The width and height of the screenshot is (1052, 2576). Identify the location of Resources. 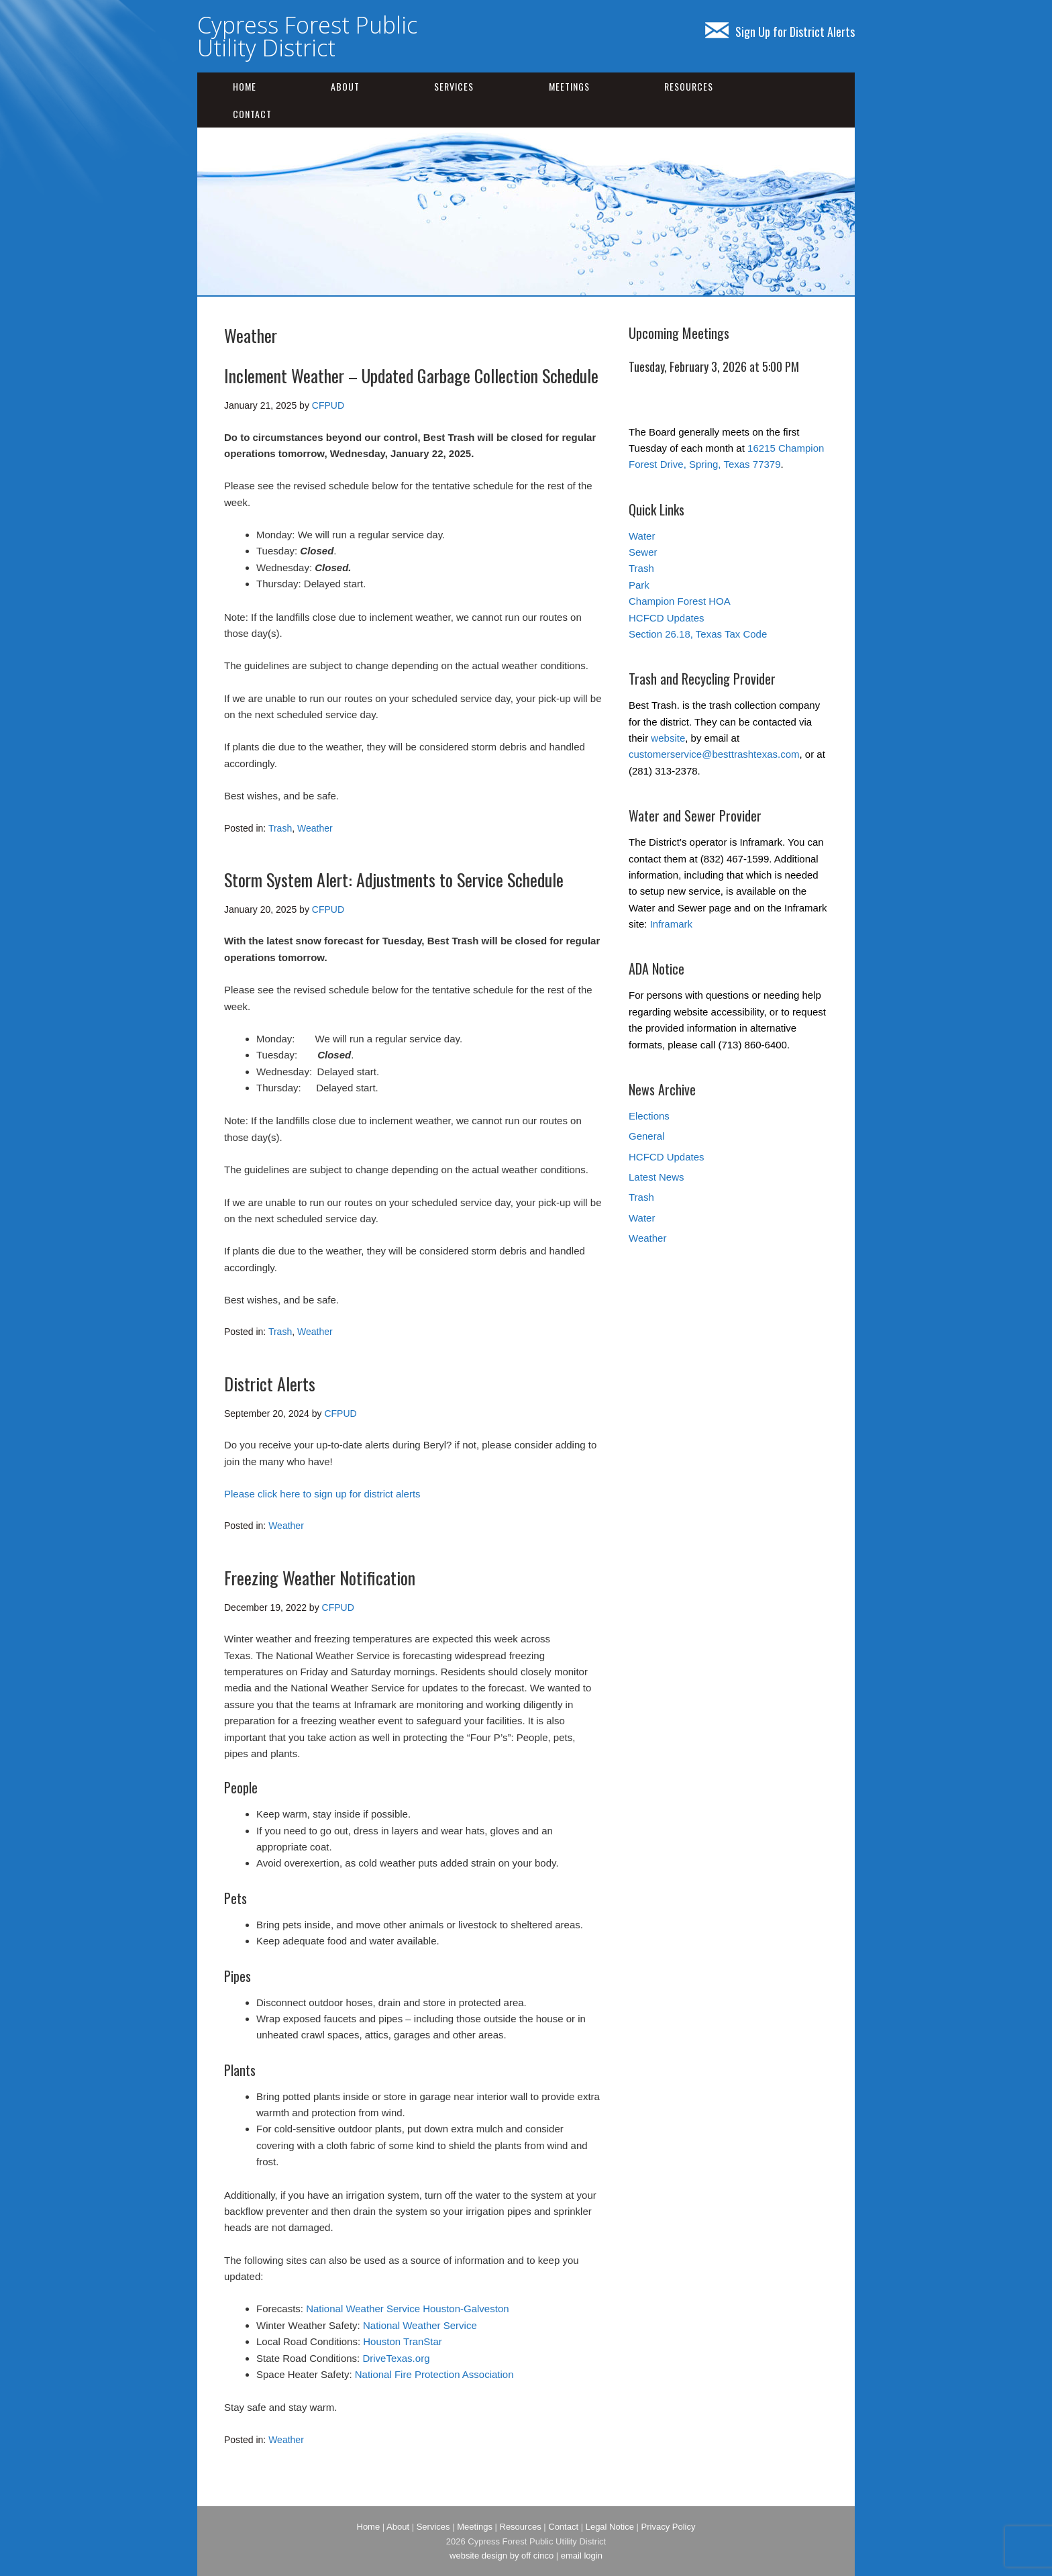
(688, 86).